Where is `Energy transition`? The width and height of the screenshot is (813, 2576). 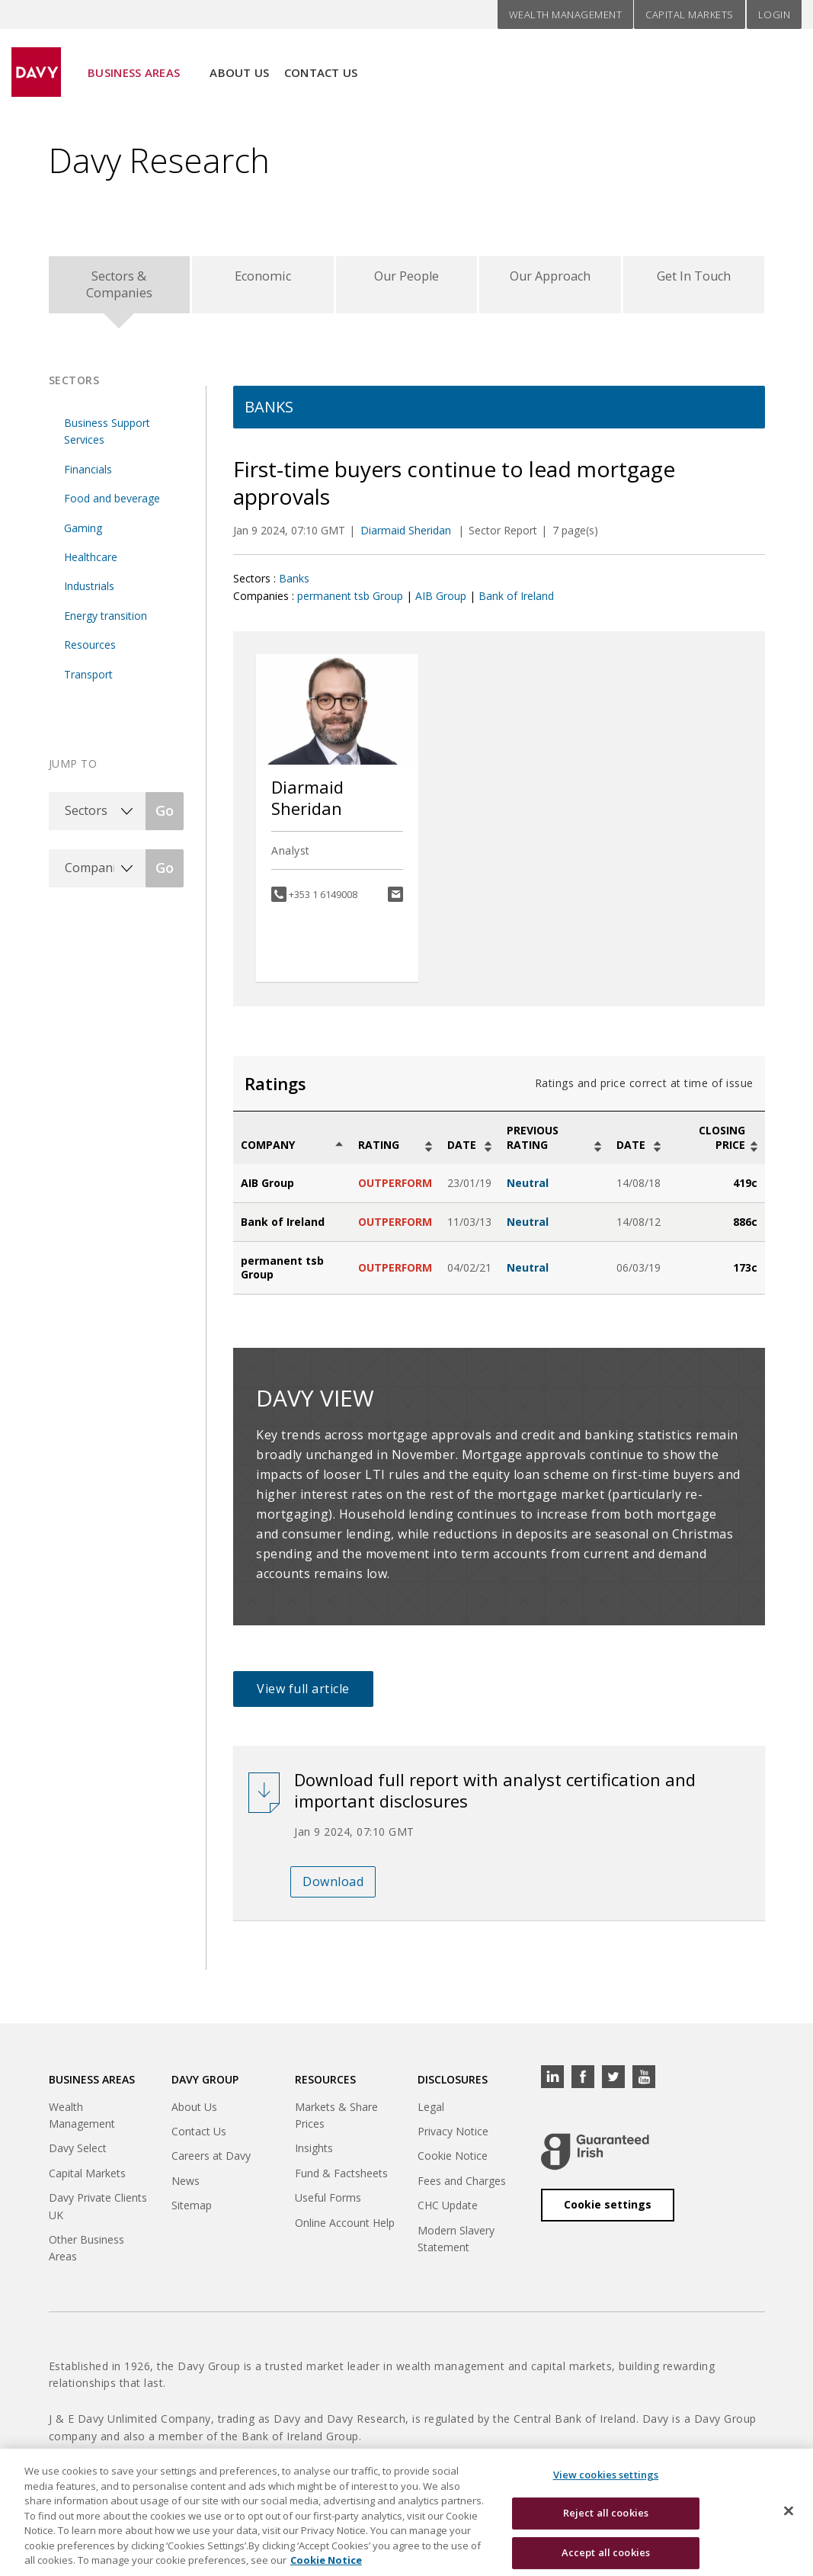
Energy transition is located at coordinates (105, 622).